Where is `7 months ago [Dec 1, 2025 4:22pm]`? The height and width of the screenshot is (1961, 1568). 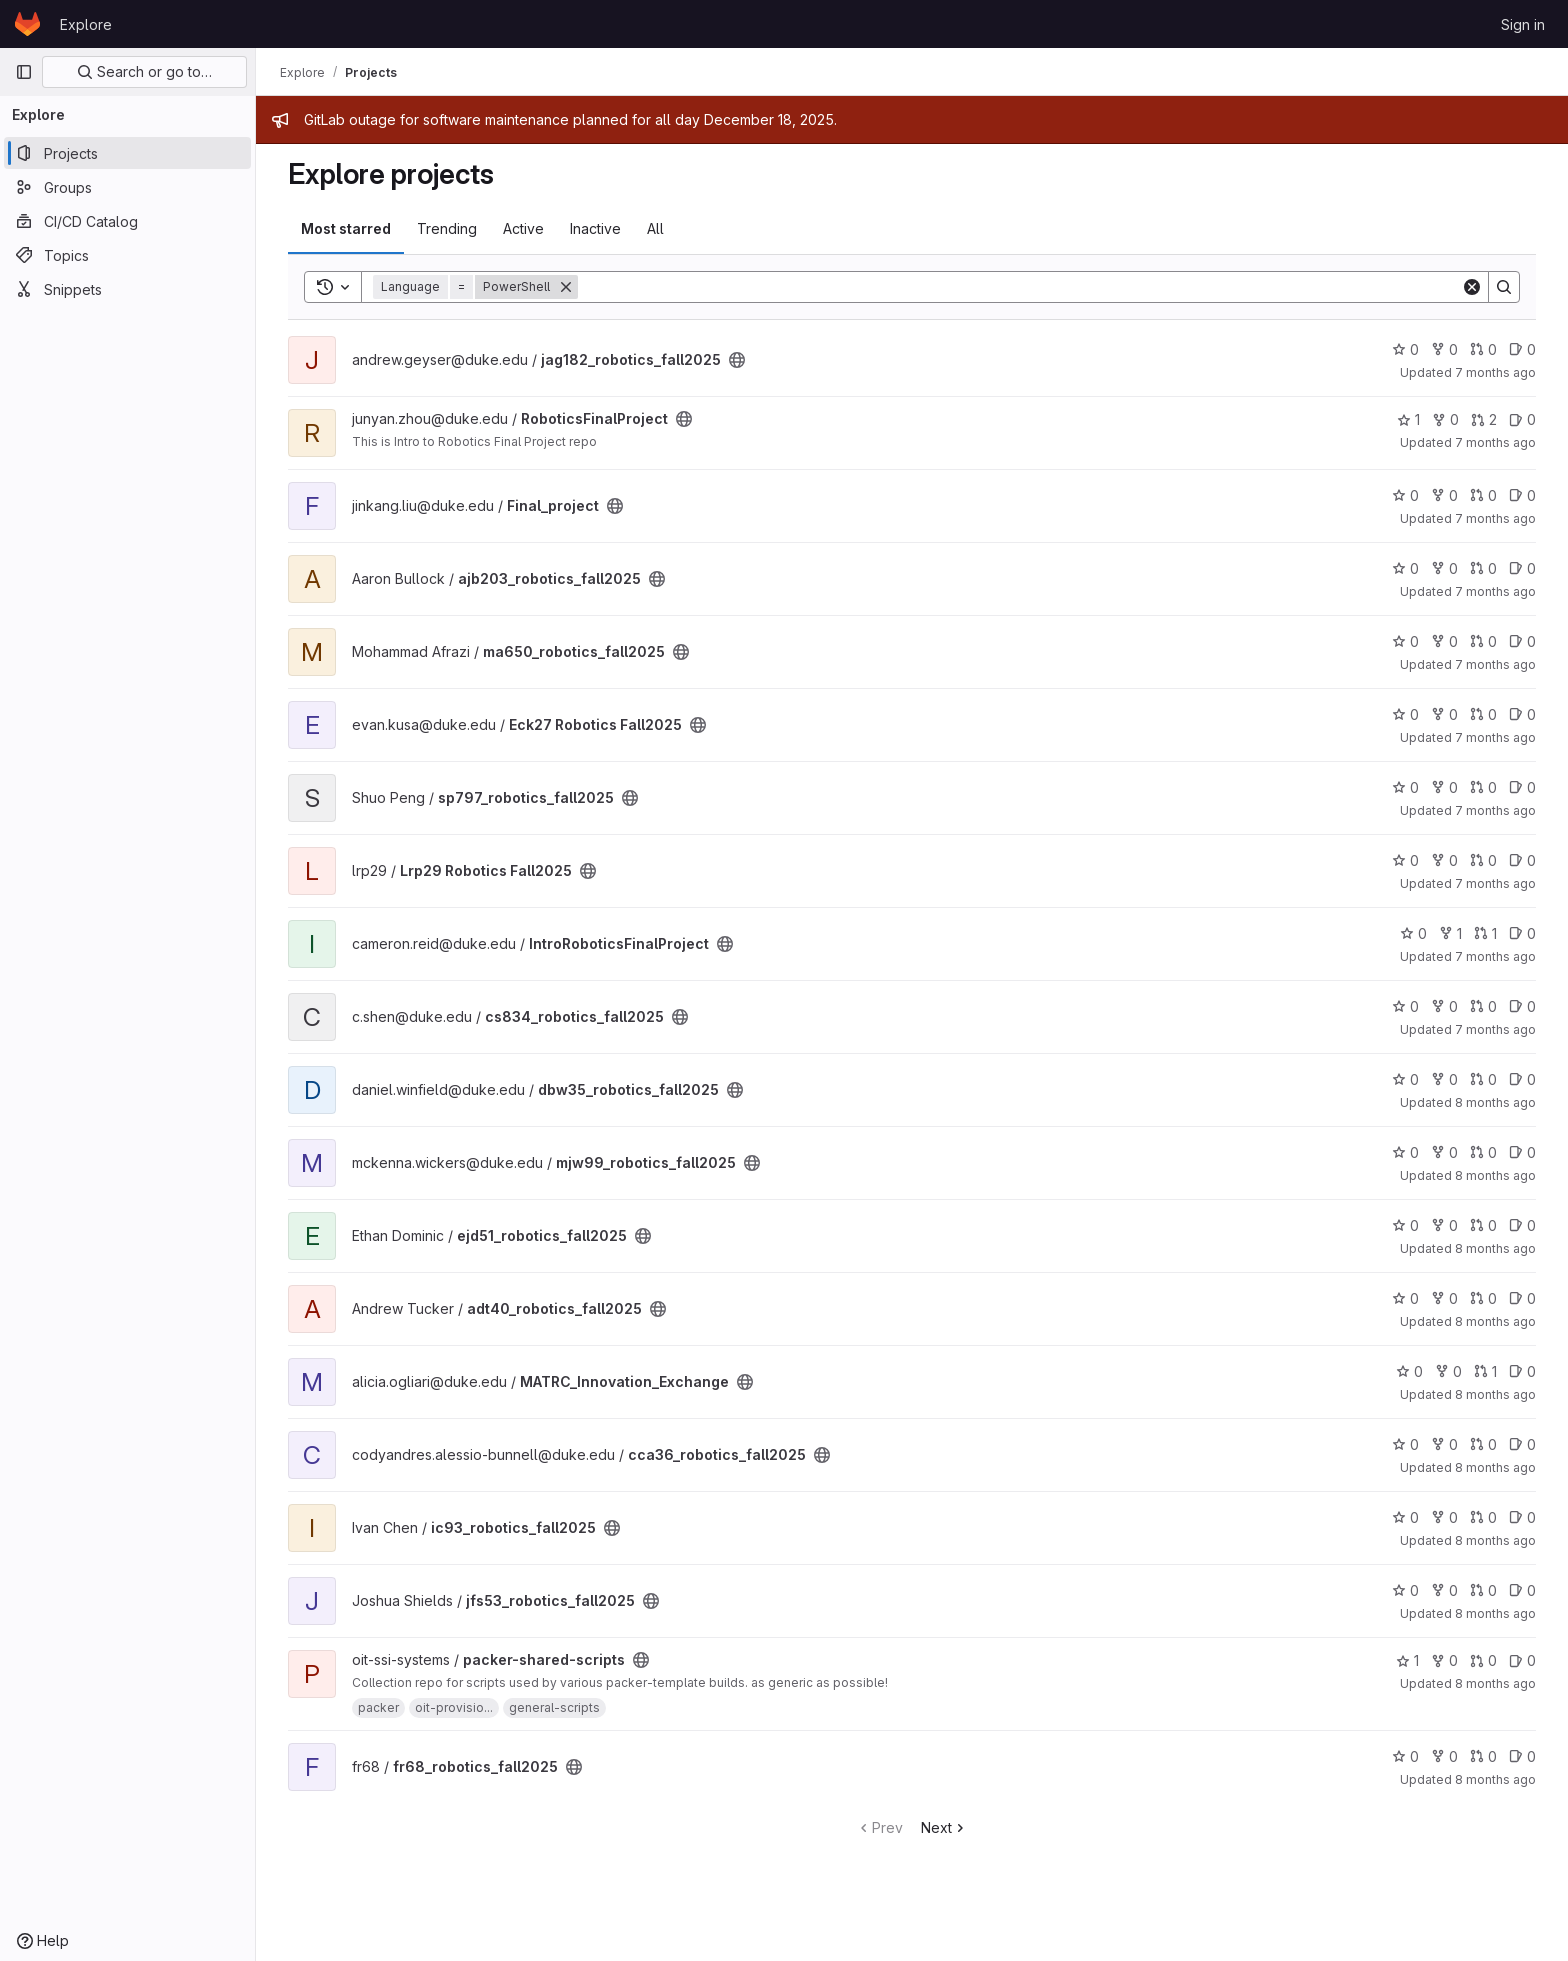 7 months ago [Dec 1, 2025 4:22pm] is located at coordinates (1495, 810).